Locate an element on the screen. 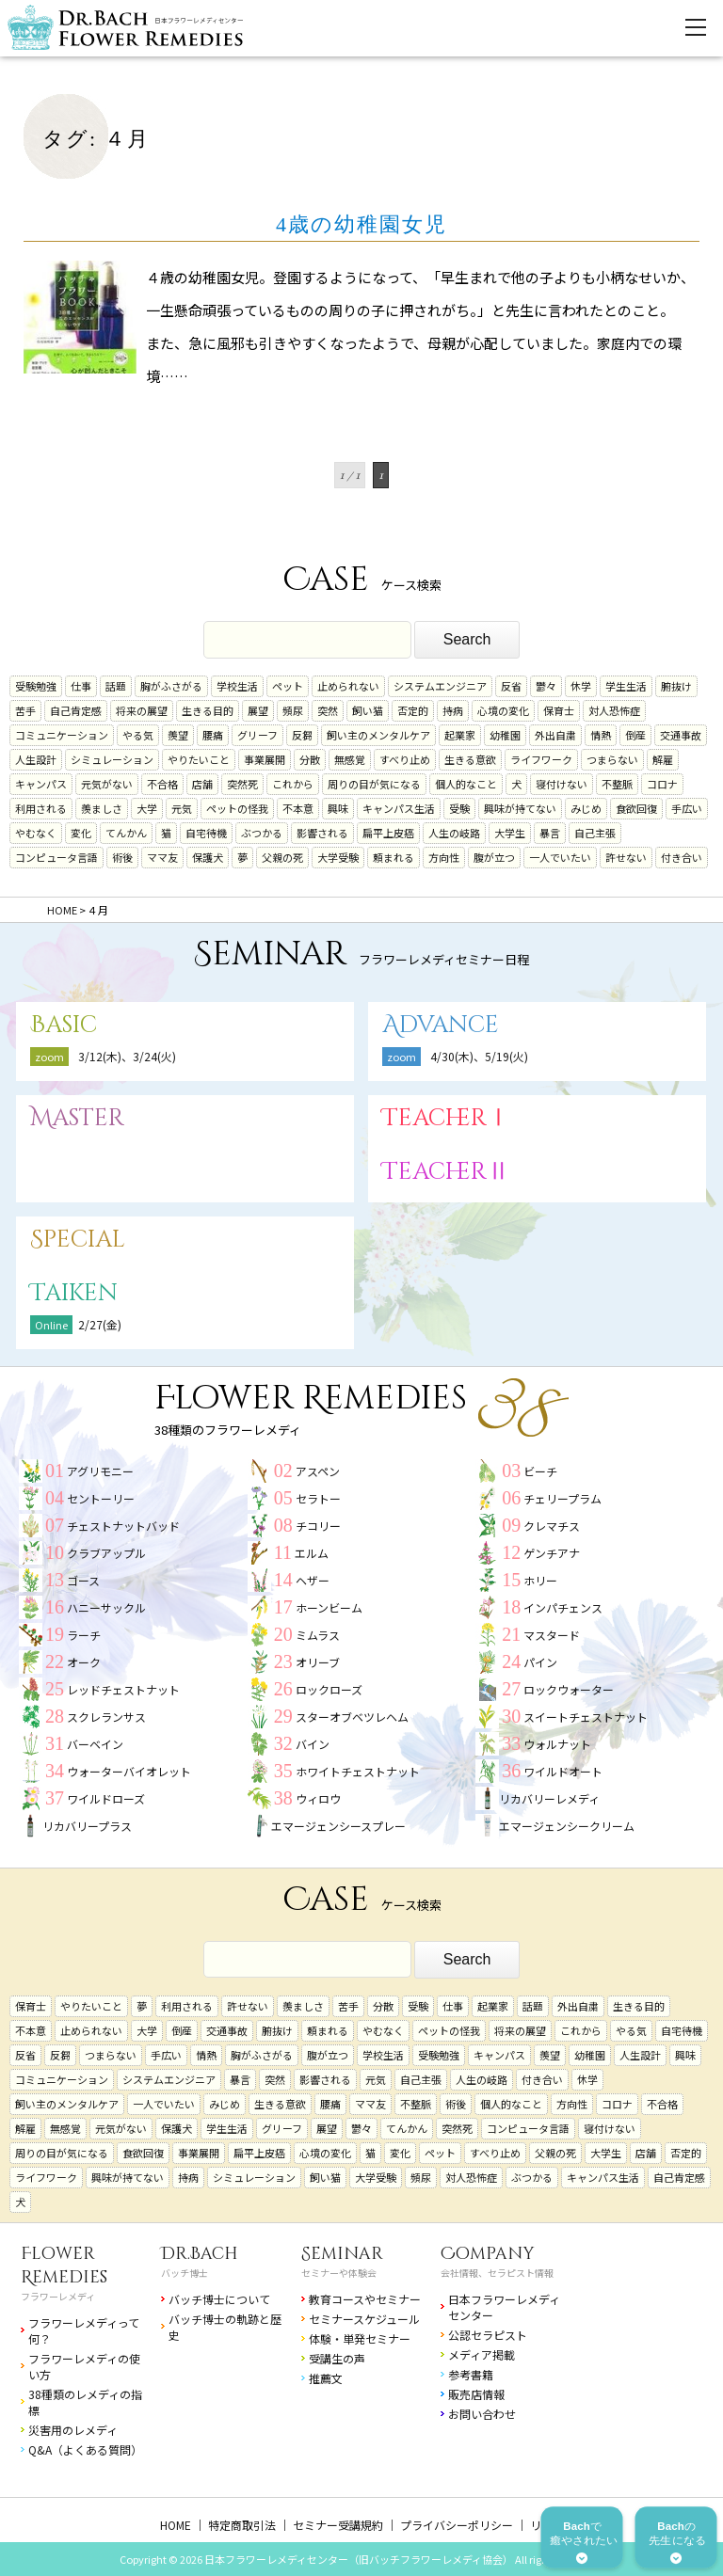 This screenshot has height=2576, width=723. セミナースケジュール is located at coordinates (364, 2319).